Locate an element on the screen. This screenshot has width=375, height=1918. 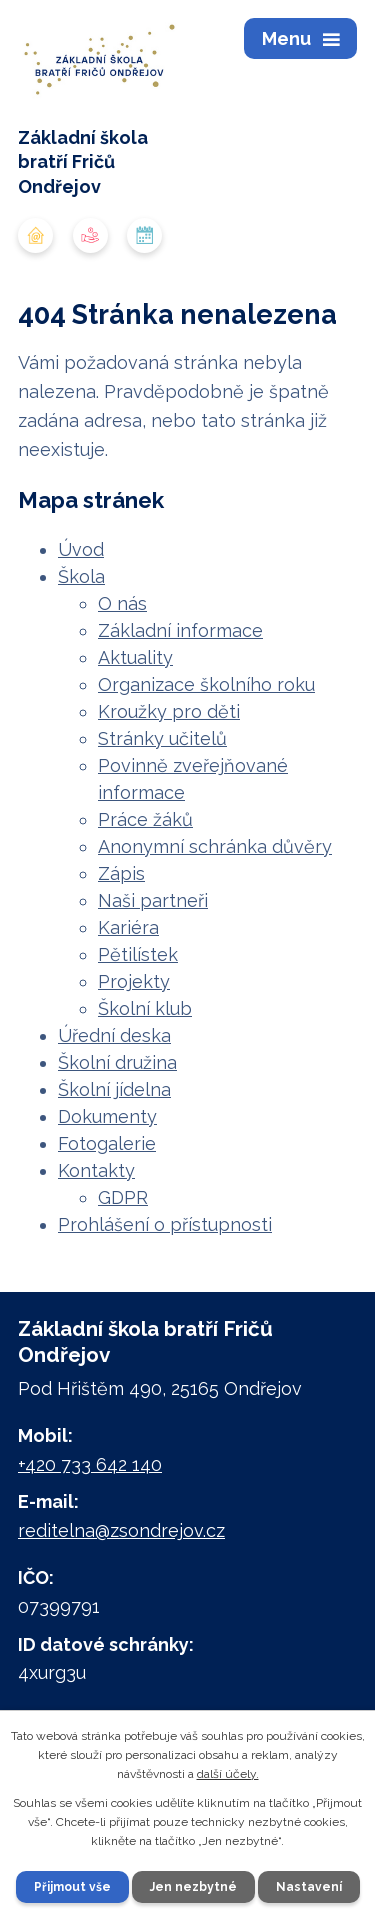
Školní jídelna is located at coordinates (114, 1089).